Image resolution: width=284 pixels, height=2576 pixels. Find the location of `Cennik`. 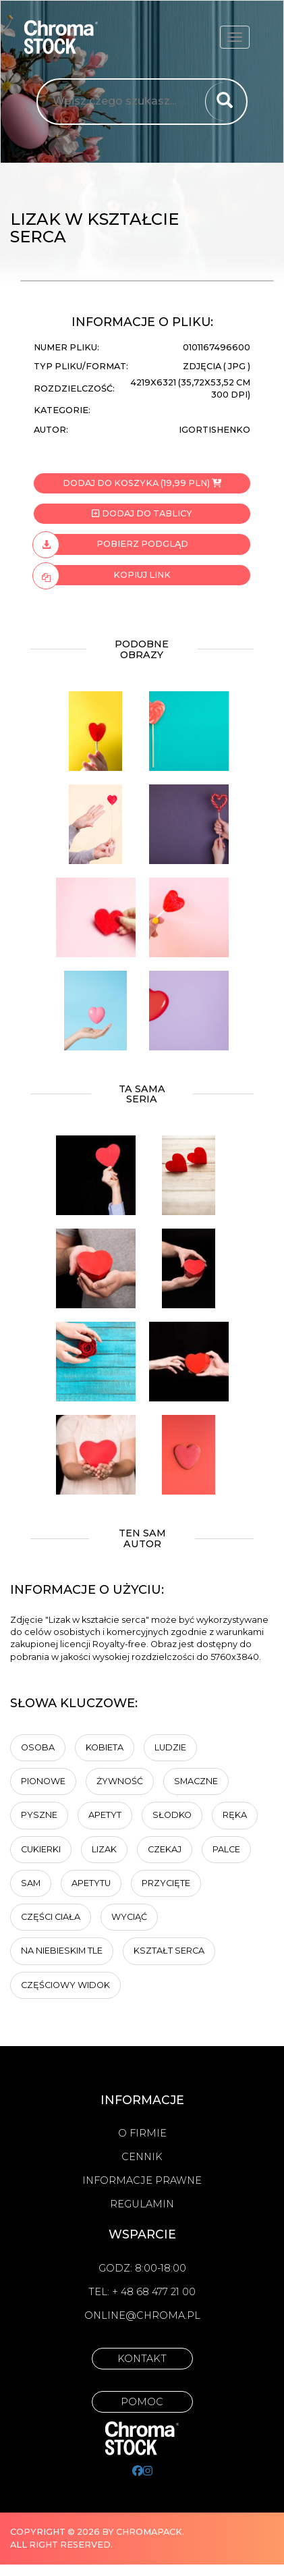

Cennik is located at coordinates (142, 2157).